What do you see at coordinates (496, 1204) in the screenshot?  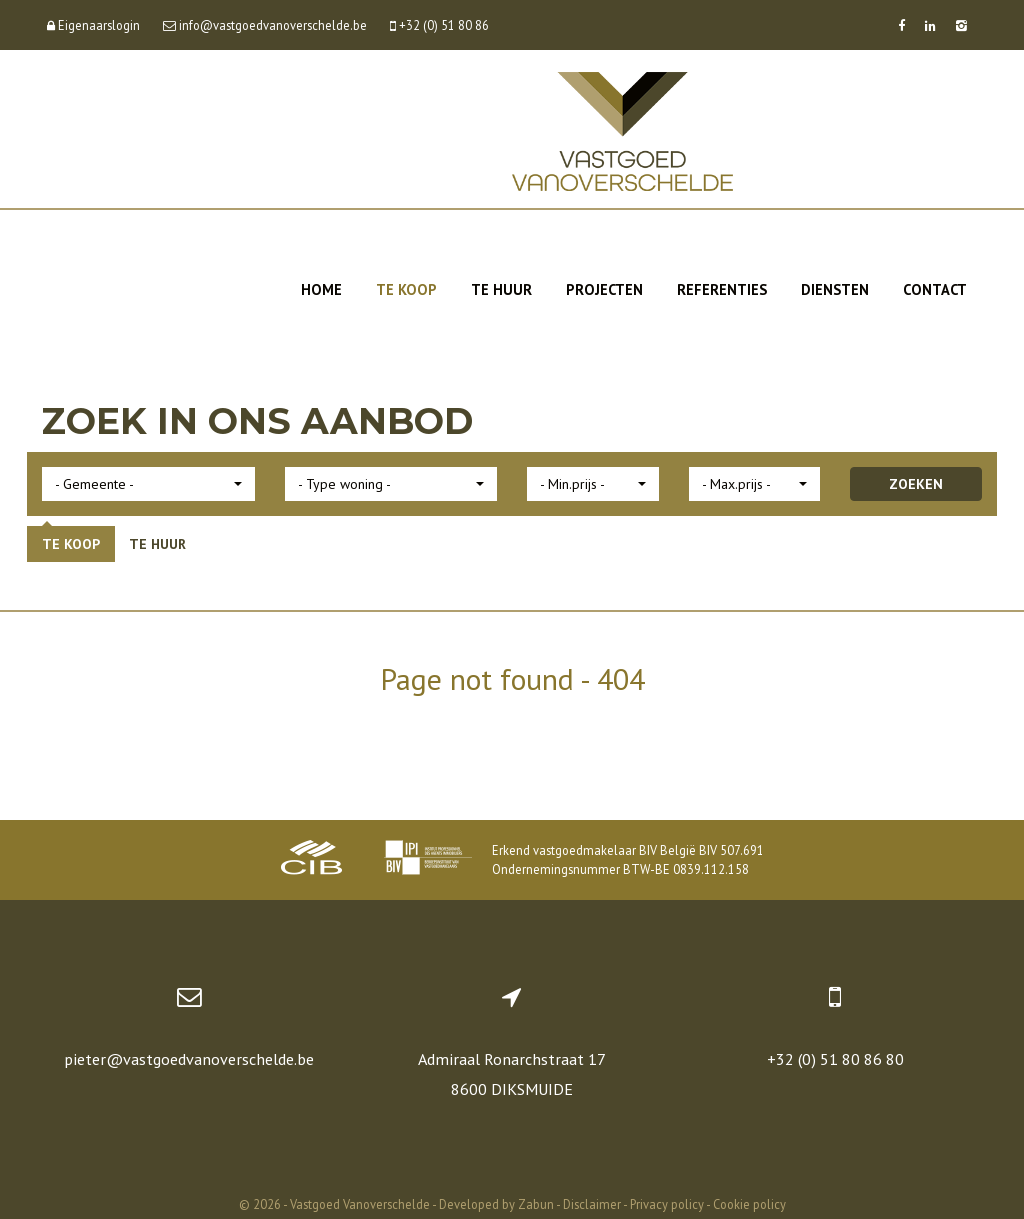 I see `Developed by Zabun` at bounding box center [496, 1204].